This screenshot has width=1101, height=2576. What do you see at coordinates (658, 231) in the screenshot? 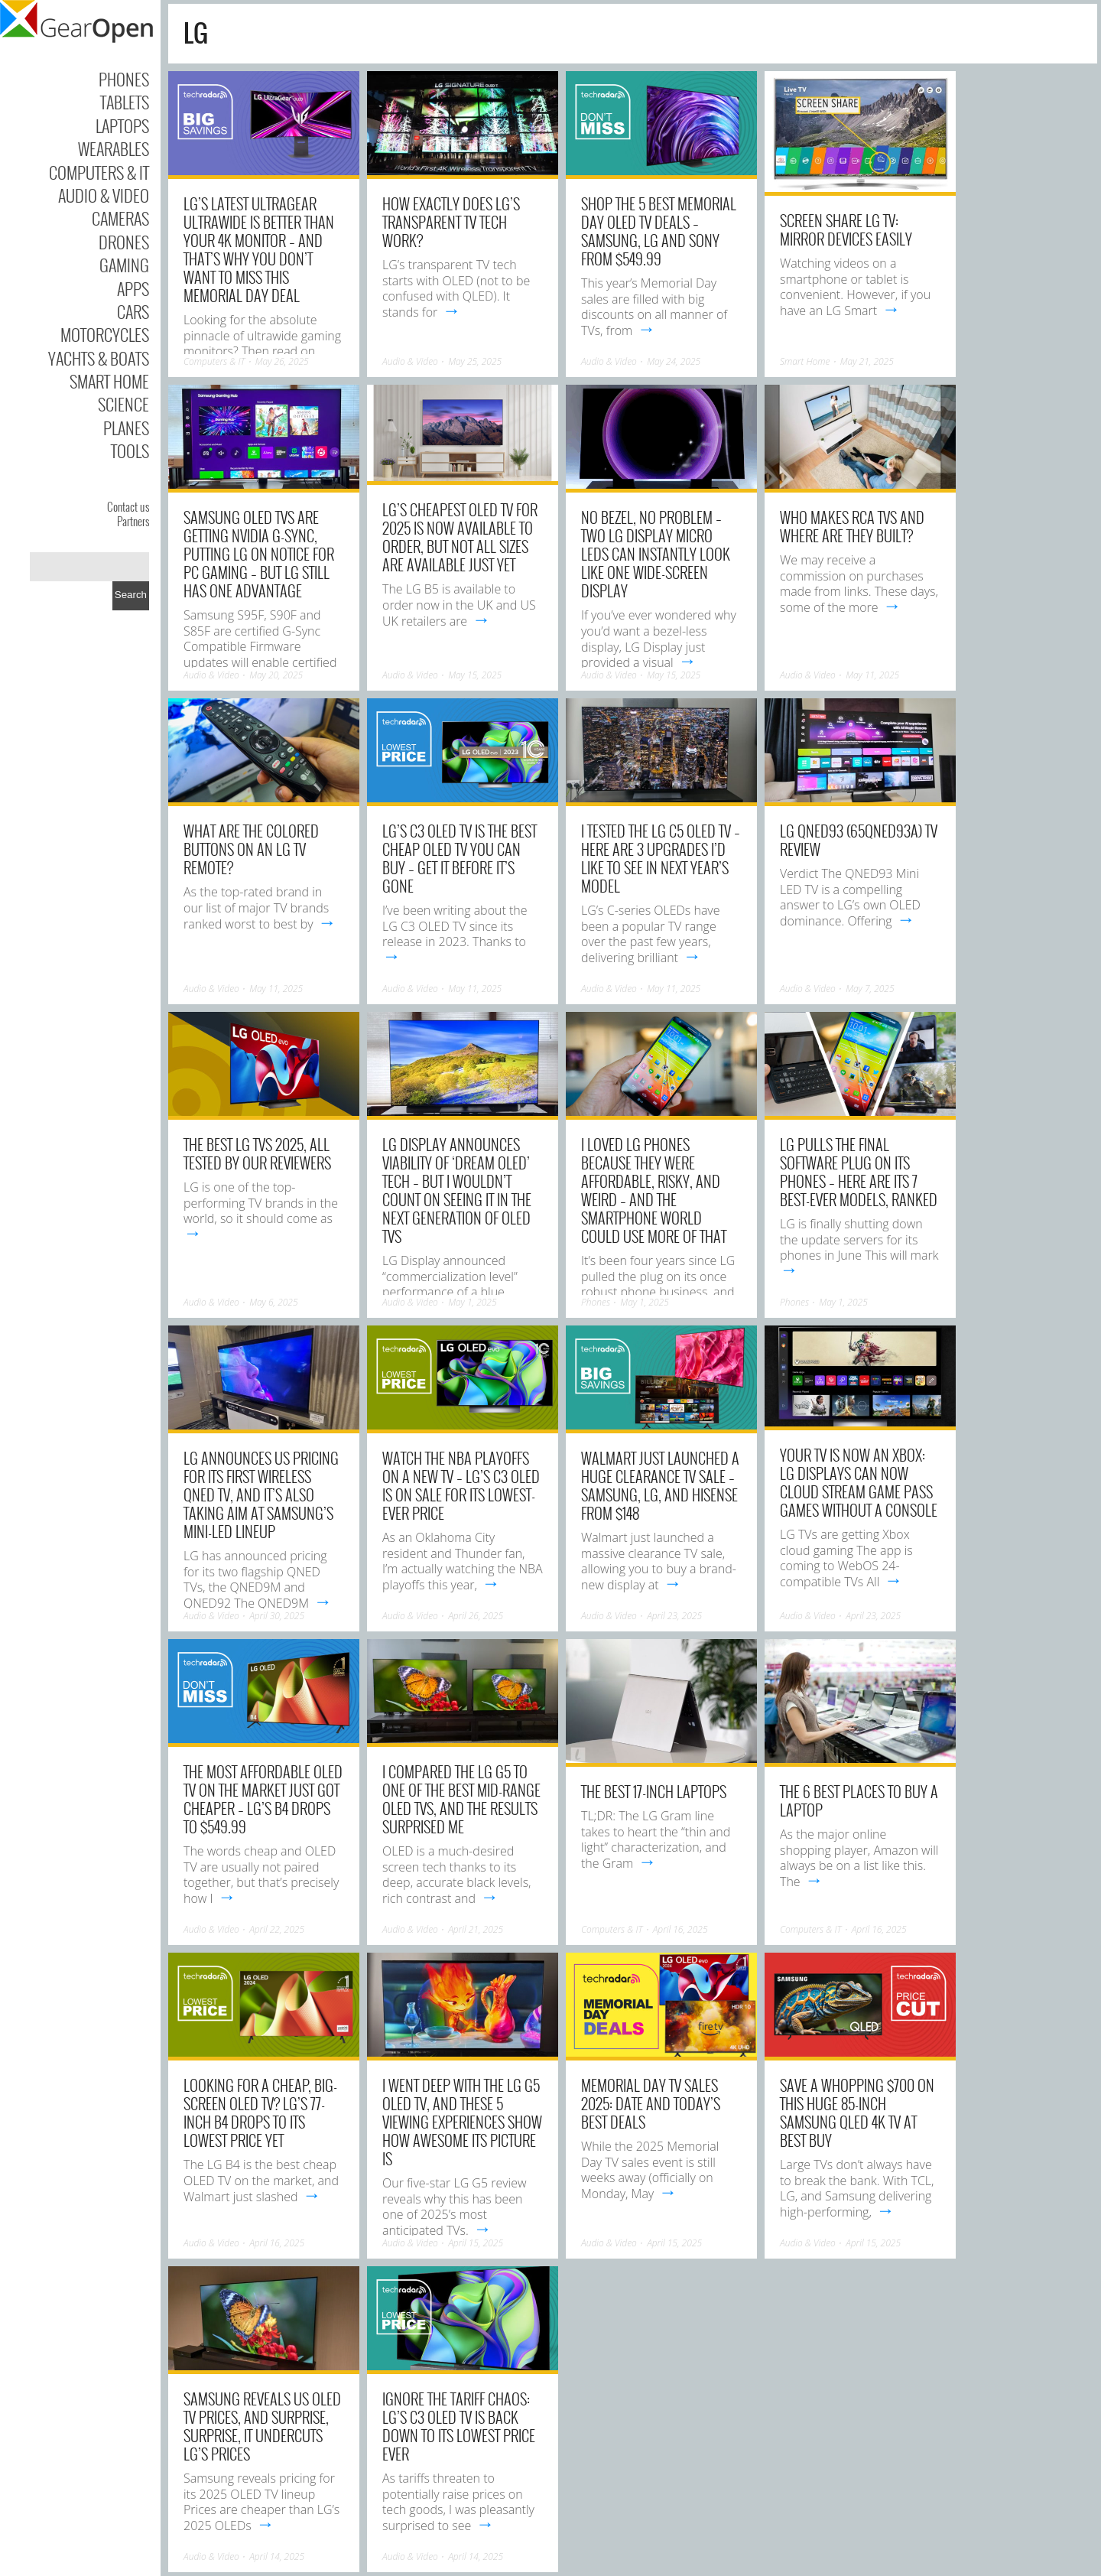
I see `Shop the 5 best Memorial Day OLED TV deals – Samsung, LG and Sony from $549.99` at bounding box center [658, 231].